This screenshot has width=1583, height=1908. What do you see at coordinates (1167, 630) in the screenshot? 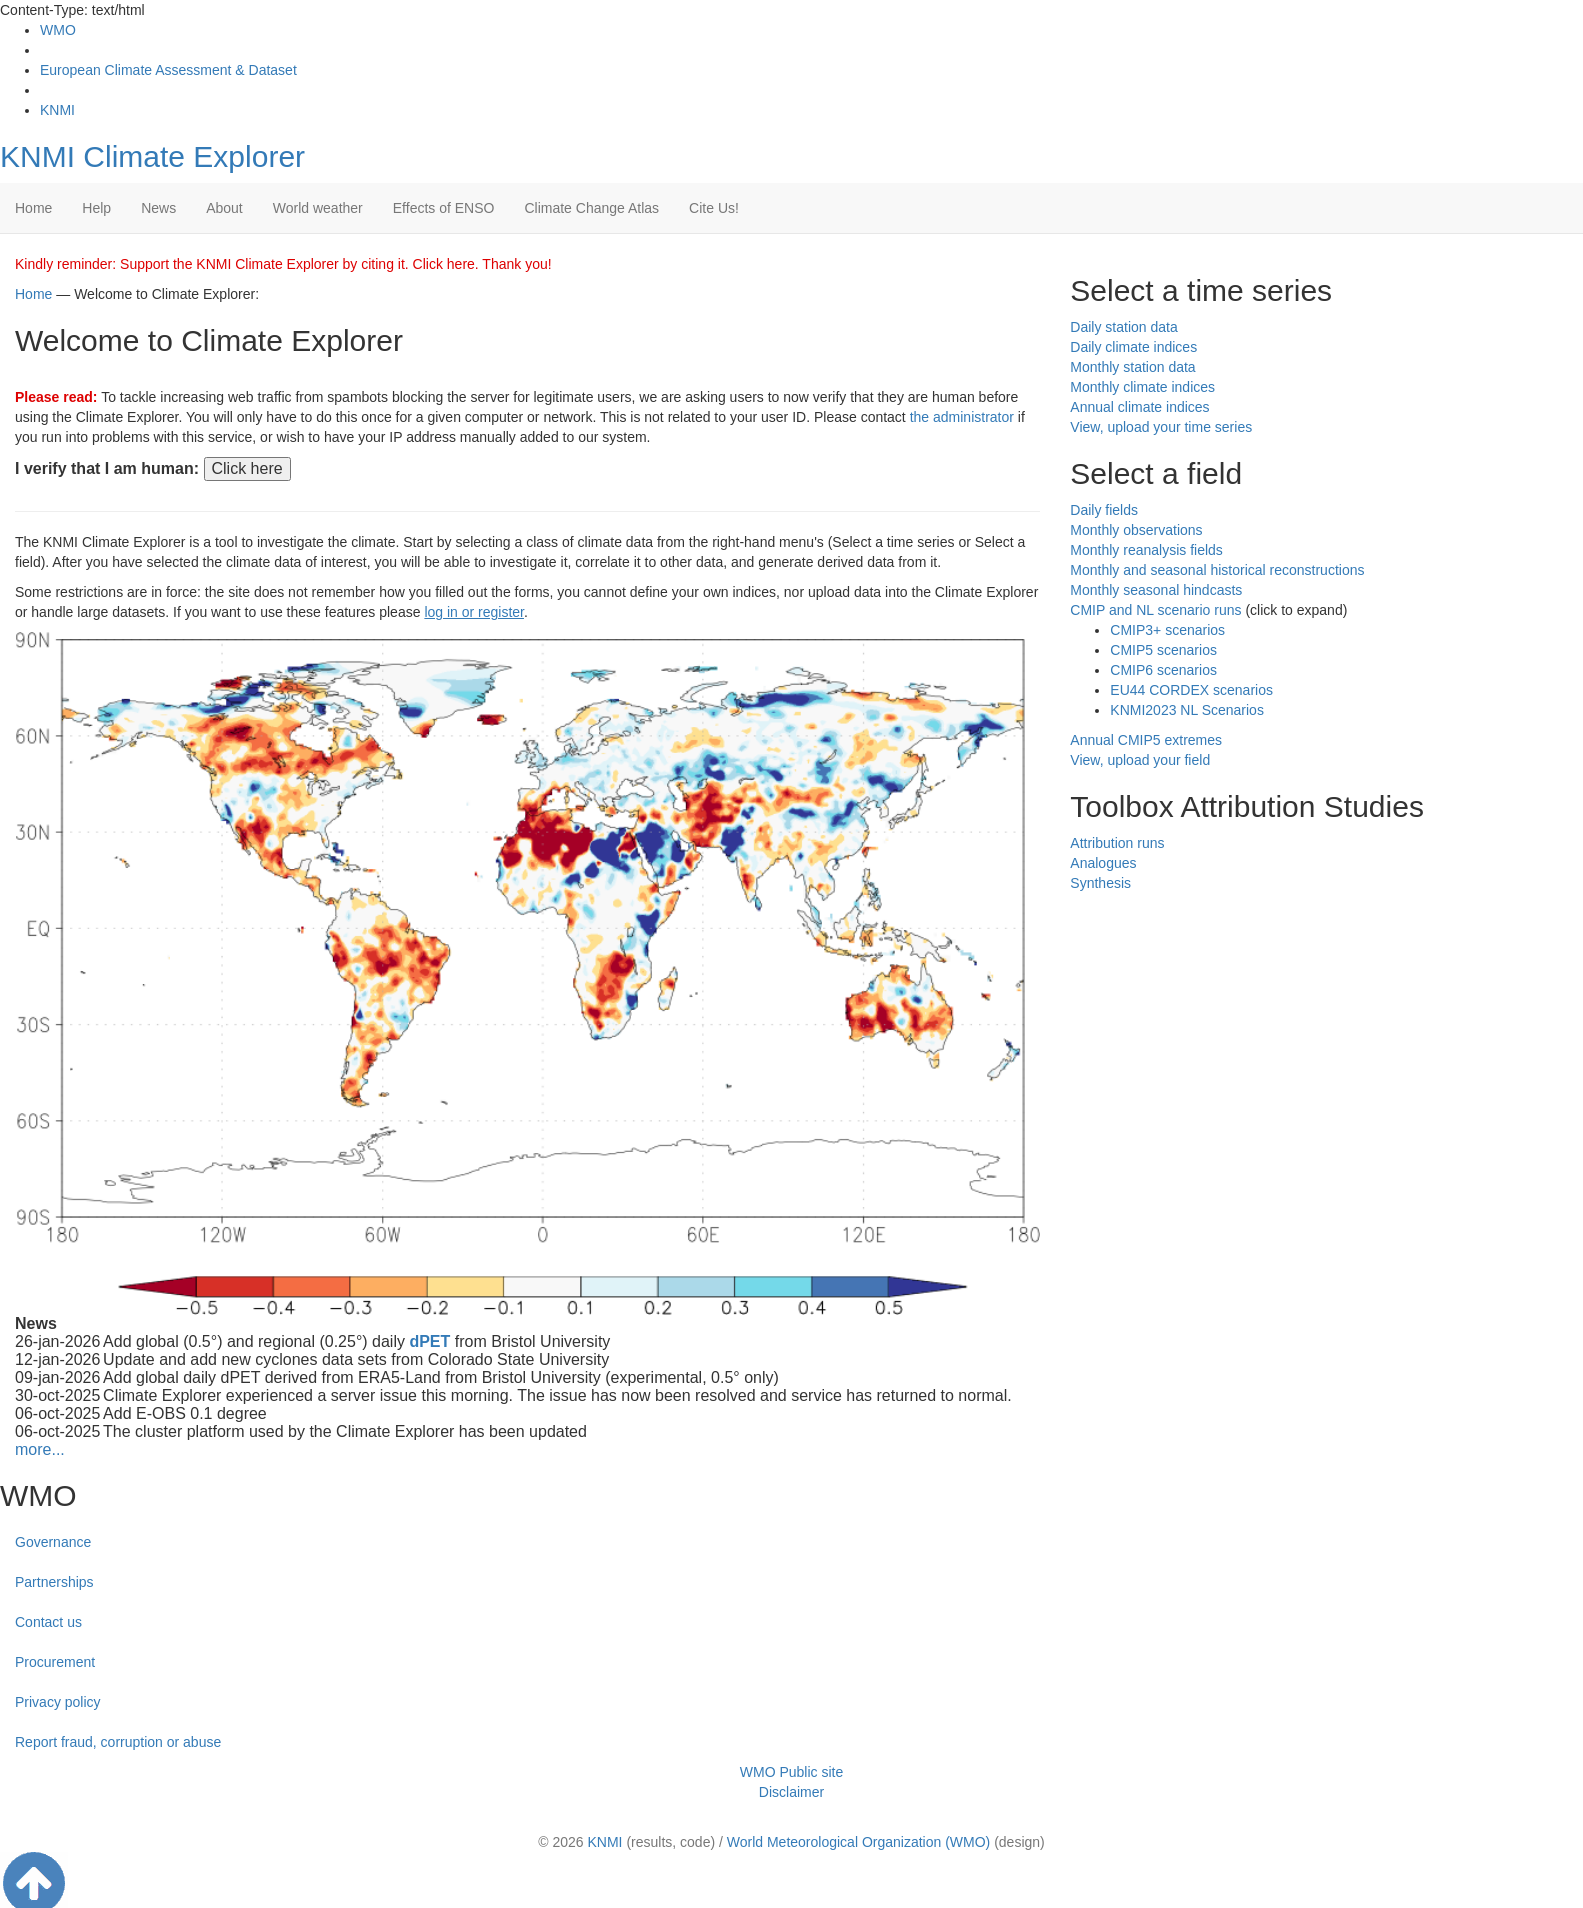
I see `CMIP3+ scenarios` at bounding box center [1167, 630].